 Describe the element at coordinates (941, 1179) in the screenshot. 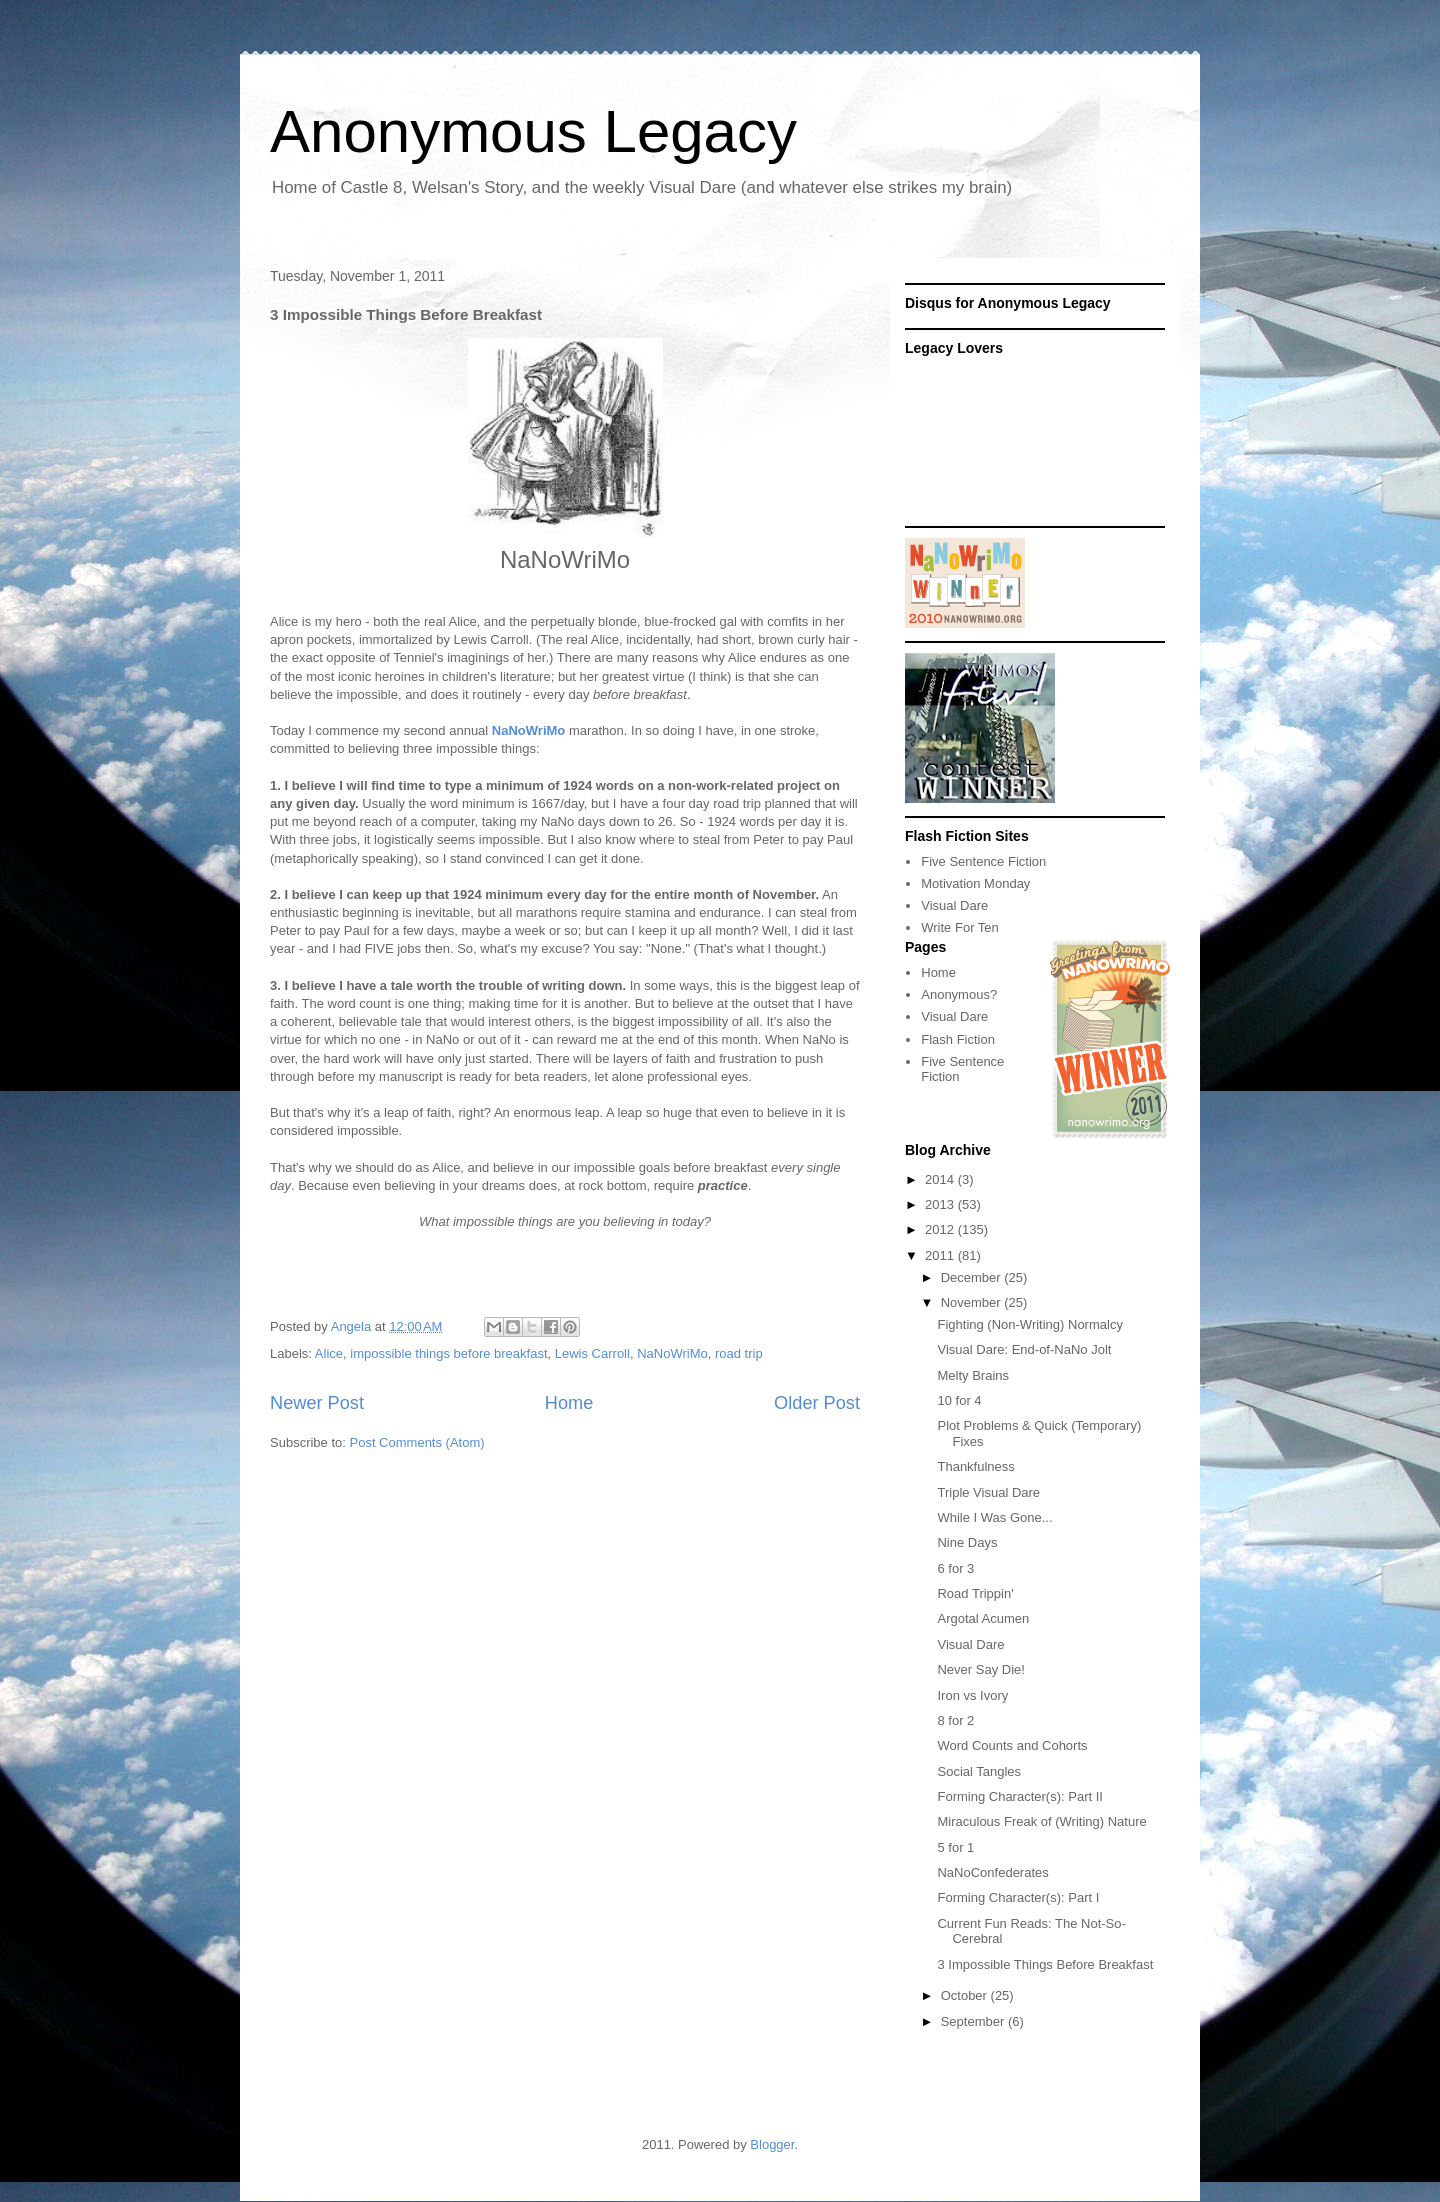

I see `2014` at that location.